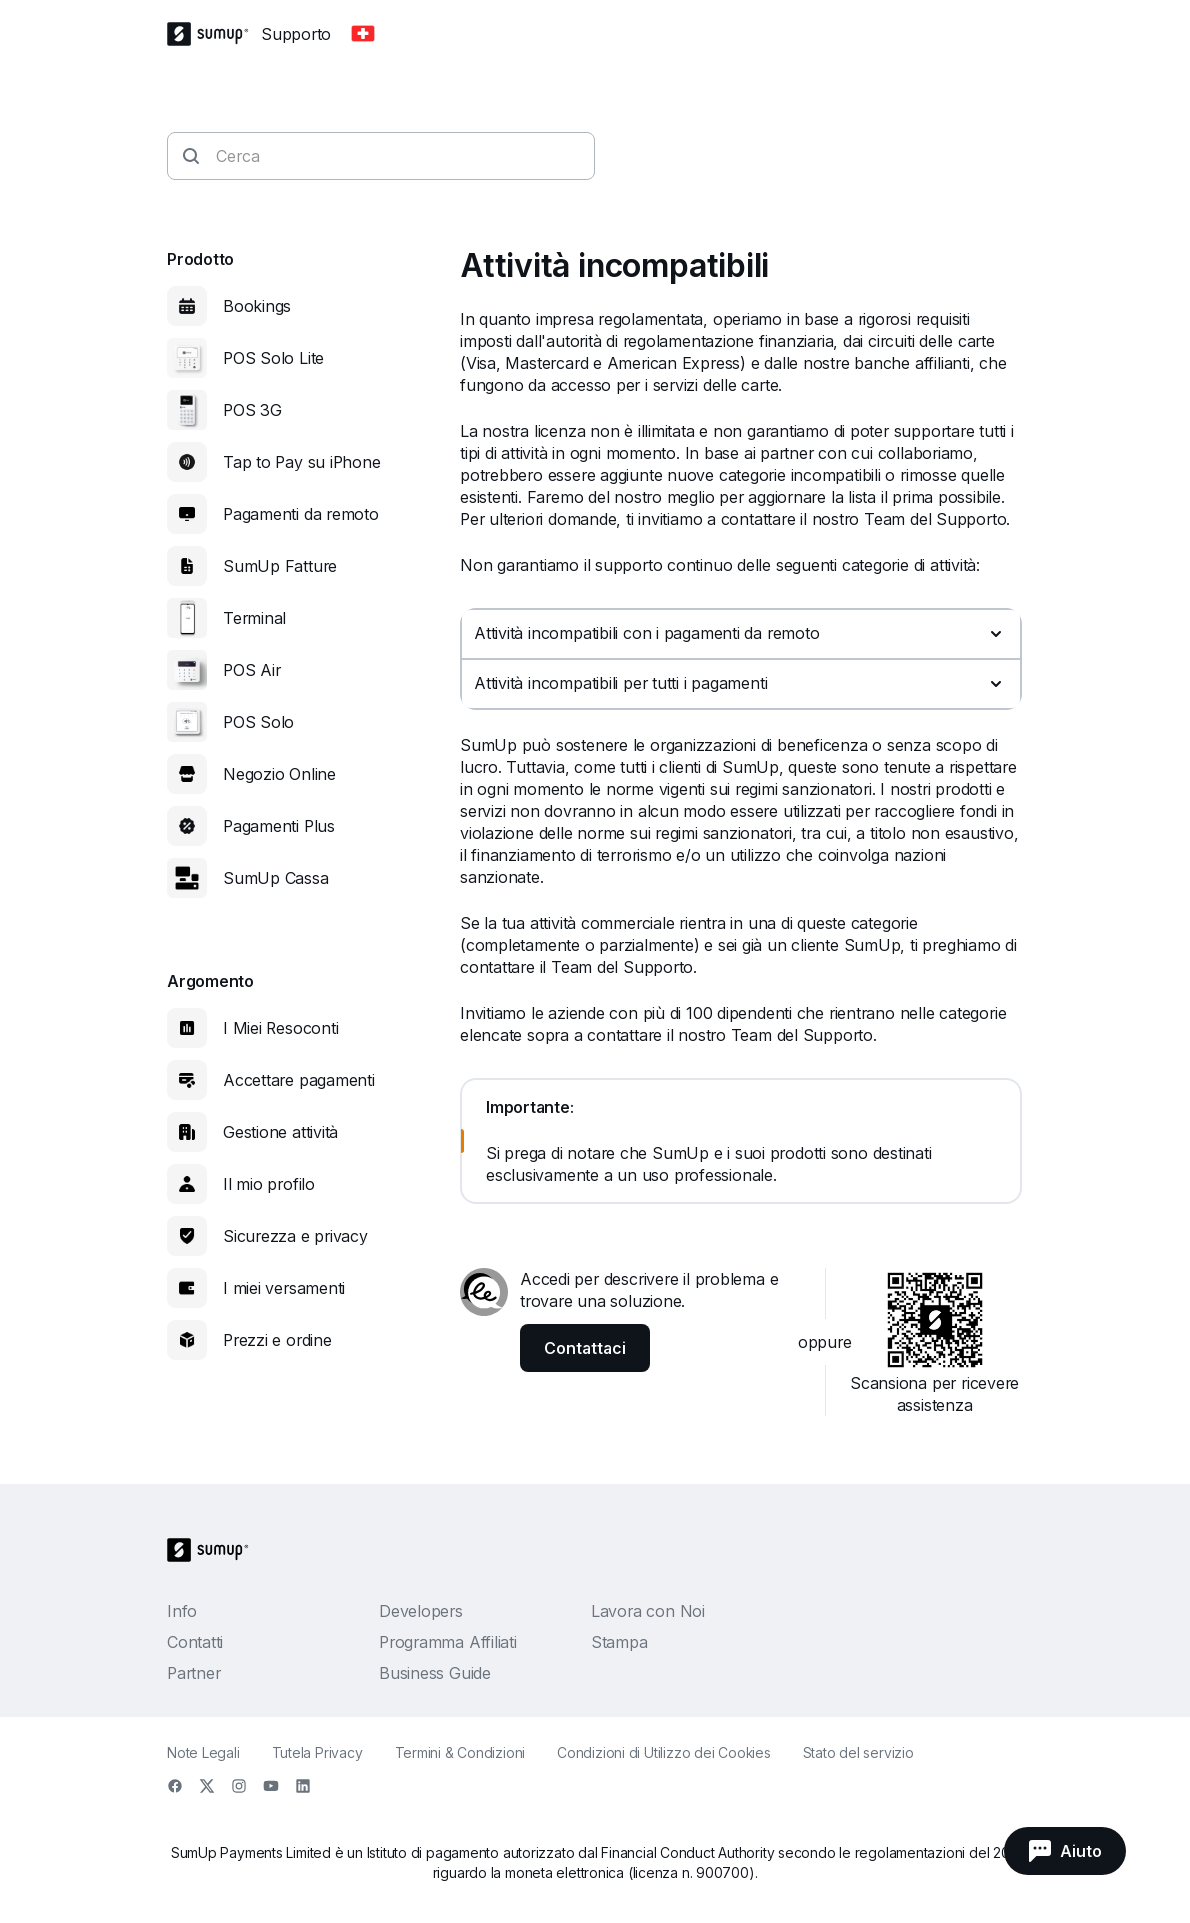 The width and height of the screenshot is (1190, 1923). What do you see at coordinates (257, 306) in the screenshot?
I see `Bookings` at bounding box center [257, 306].